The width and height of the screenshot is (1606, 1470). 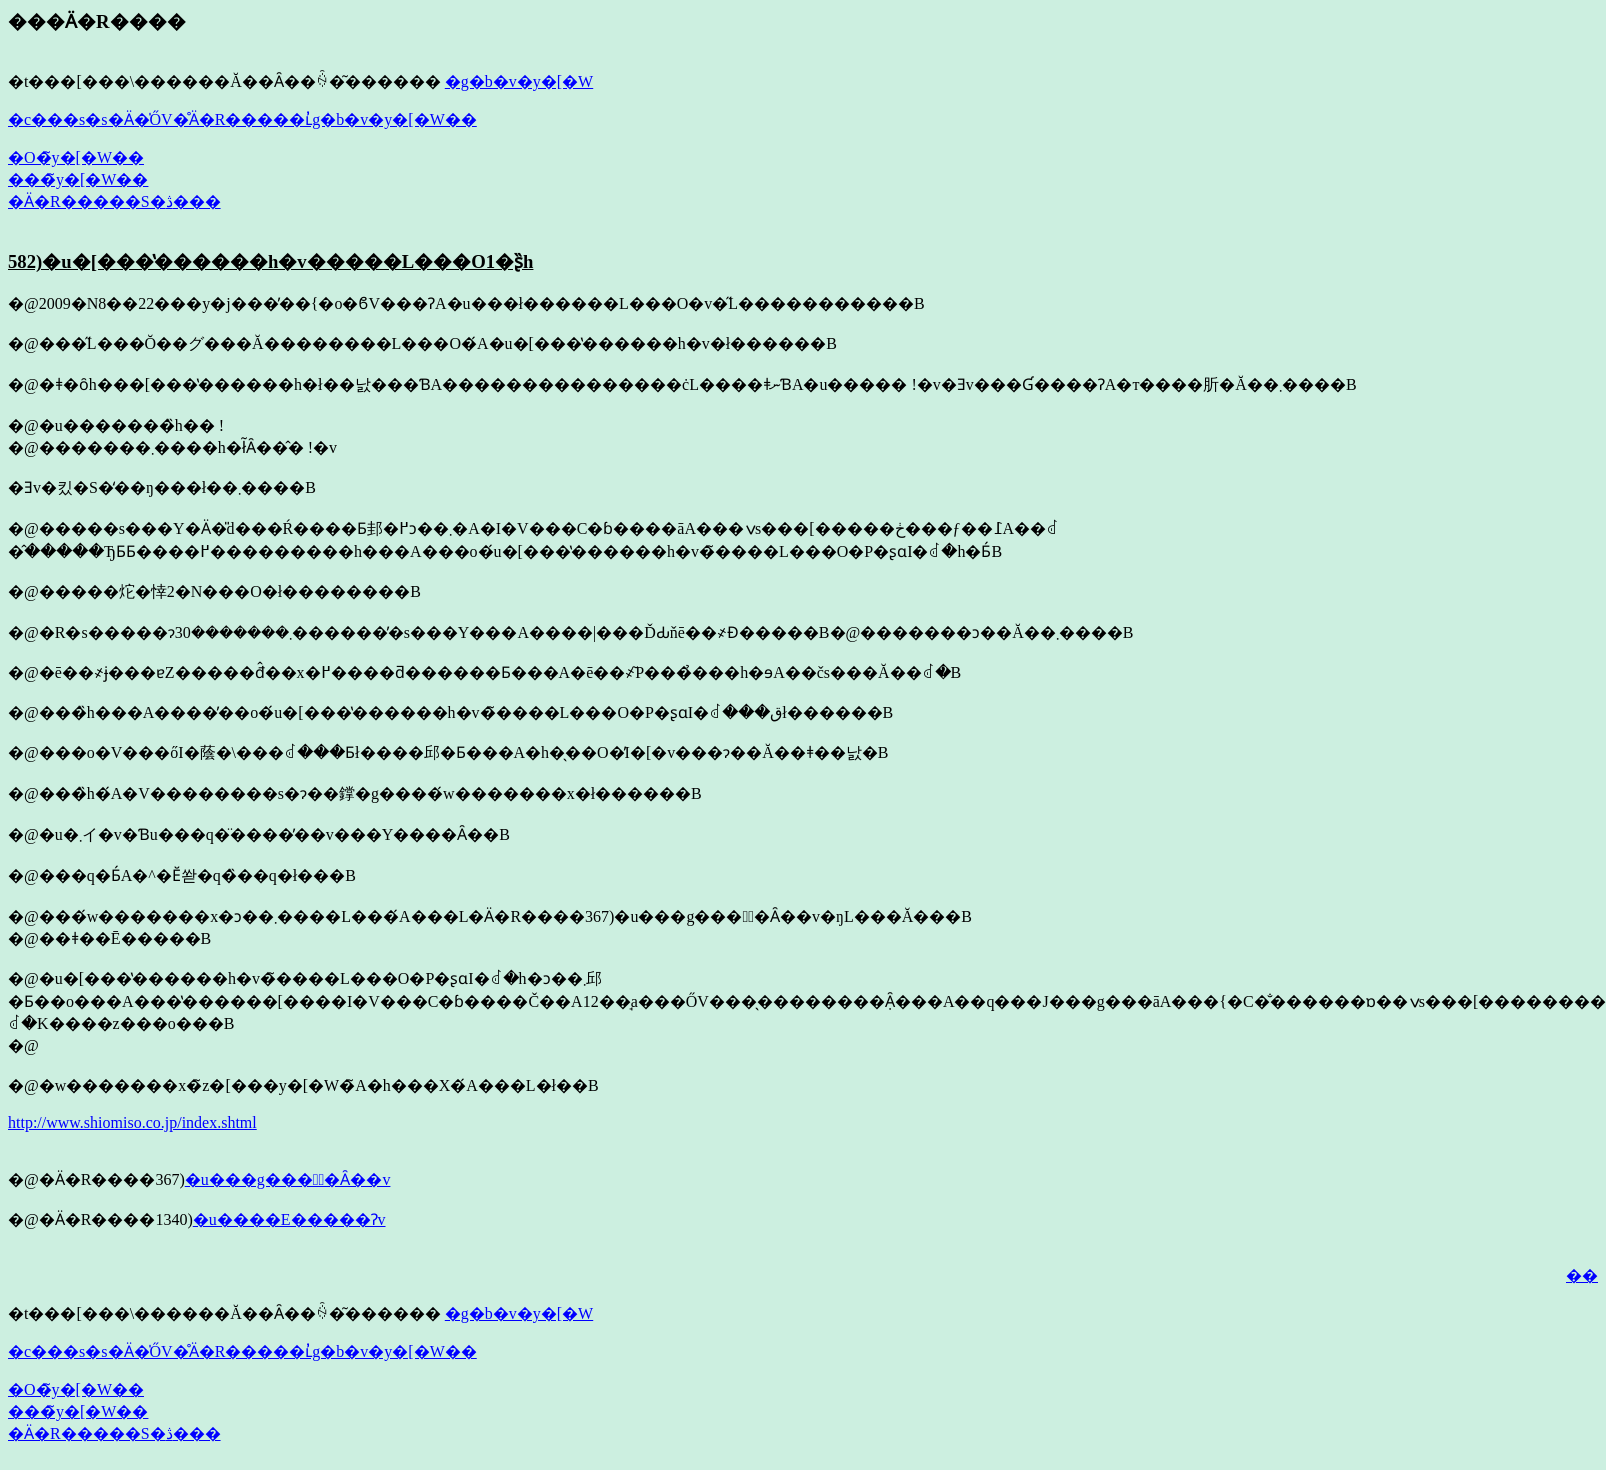 I want to click on �c���s�s�Ӓ�̍ŐV�̊Ӓ�R�����ւ̓g�b�v�y�[�W��, so click(x=242, y=119).